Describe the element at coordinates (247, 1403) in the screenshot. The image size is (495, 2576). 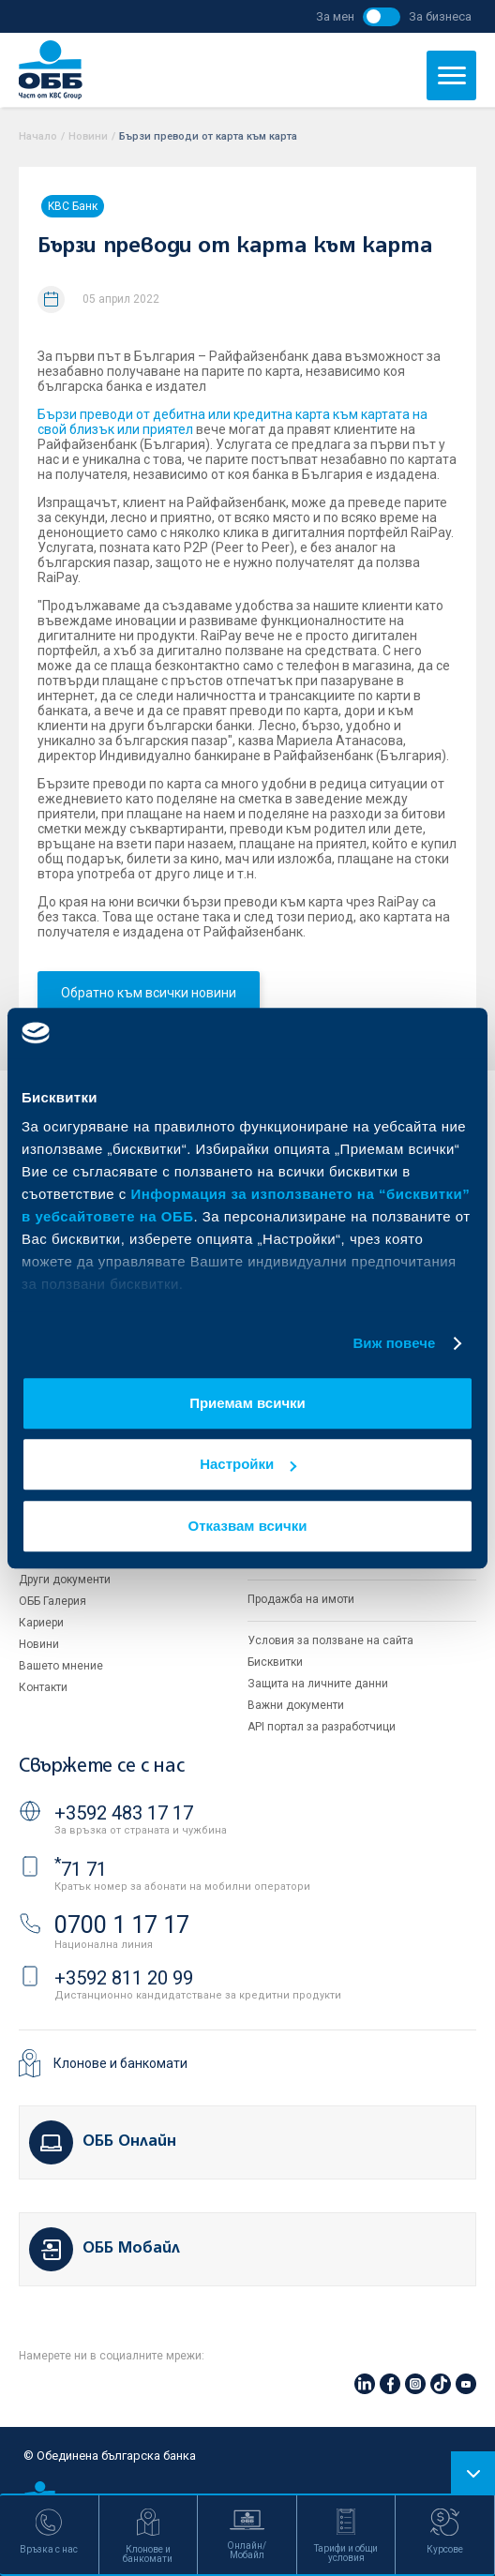
I see `Приемам всички` at that location.